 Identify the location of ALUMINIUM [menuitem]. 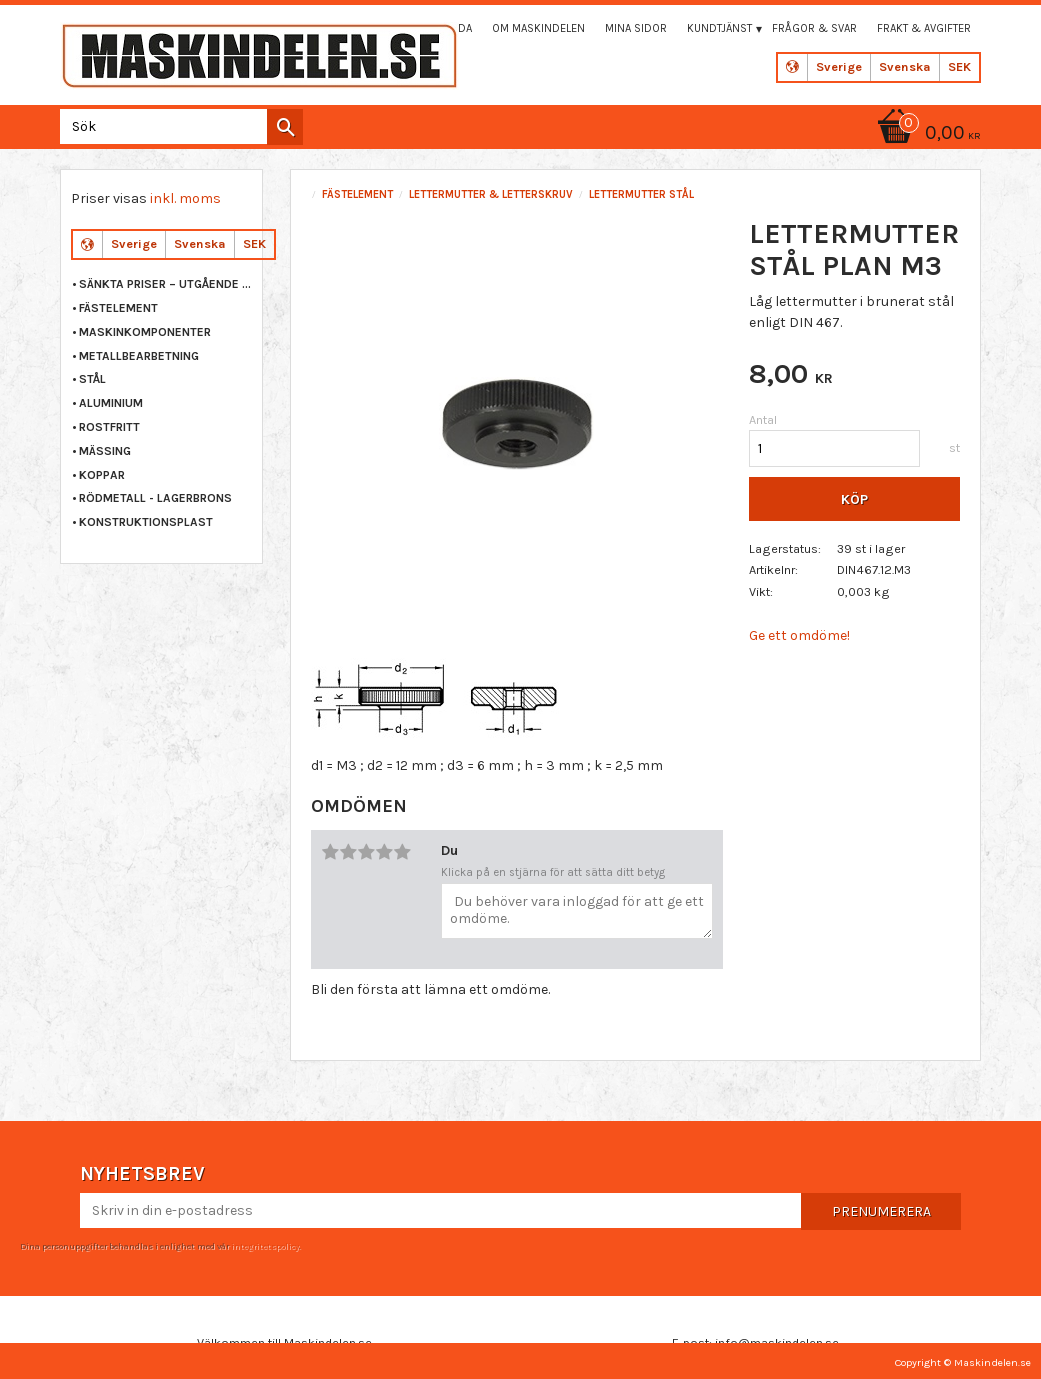
(111, 403).